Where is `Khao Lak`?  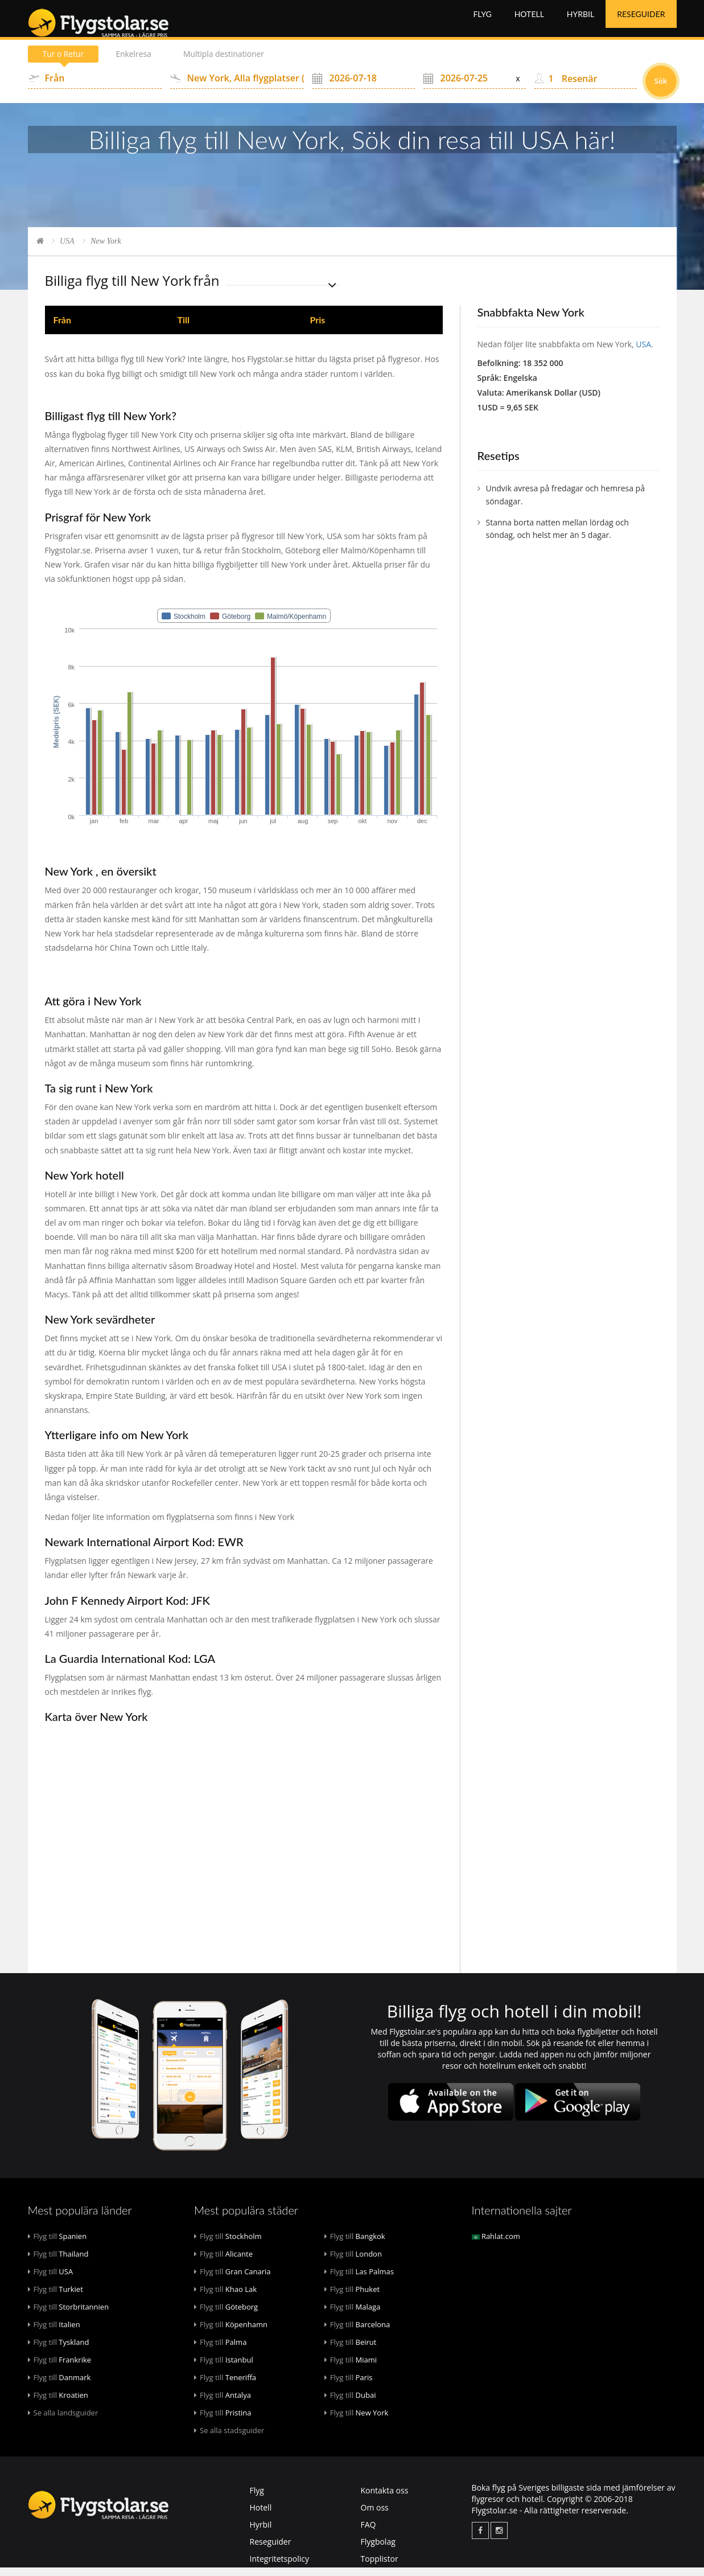 Khao Lak is located at coordinates (225, 2297).